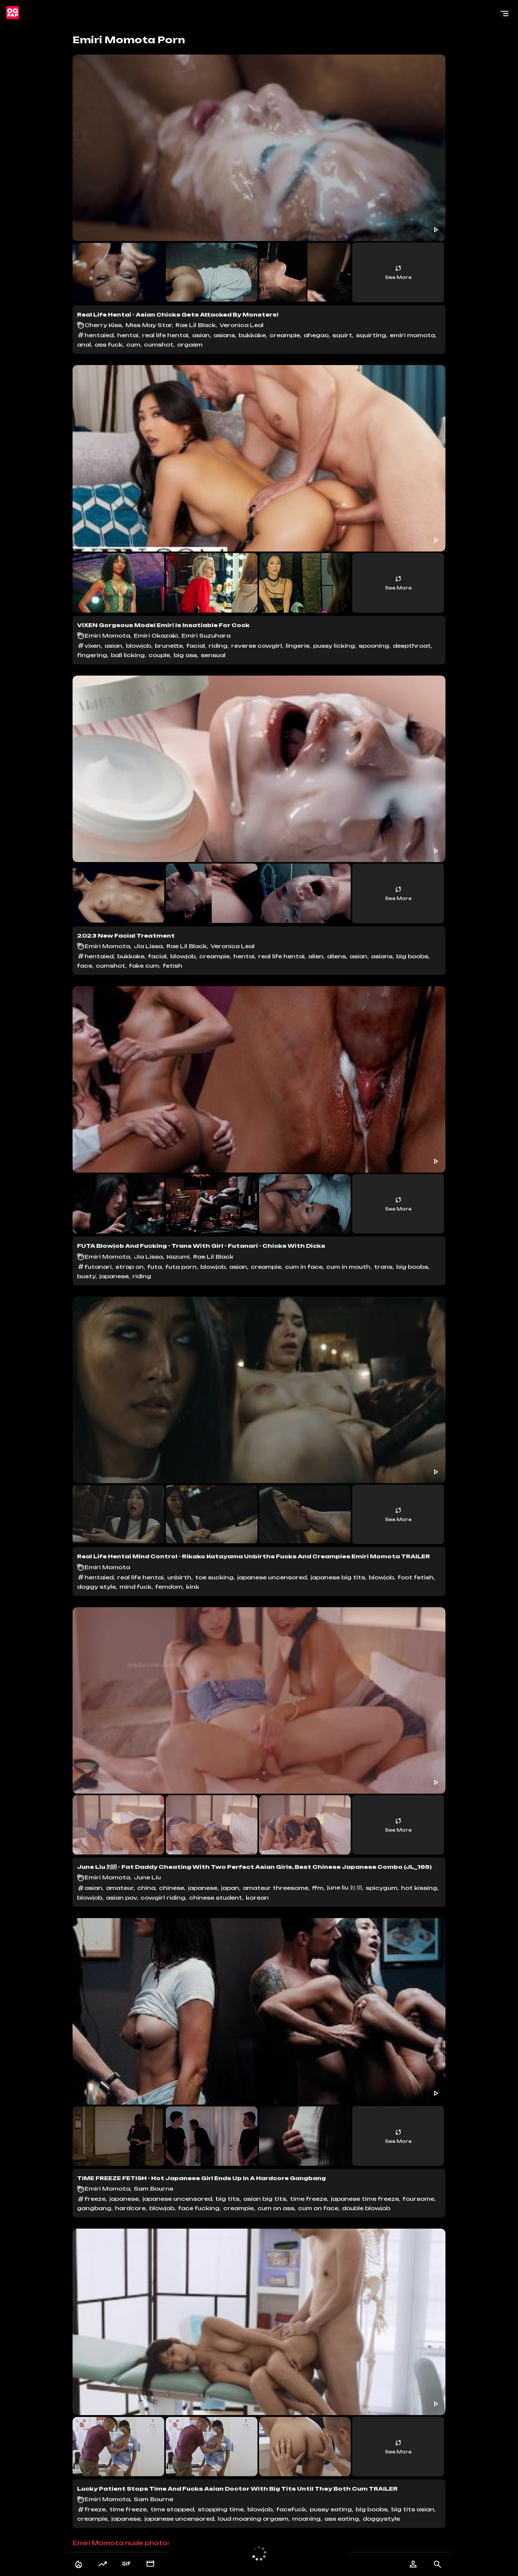 This screenshot has width=518, height=2576. Describe the element at coordinates (257, 1897) in the screenshot. I see `korean` at that location.